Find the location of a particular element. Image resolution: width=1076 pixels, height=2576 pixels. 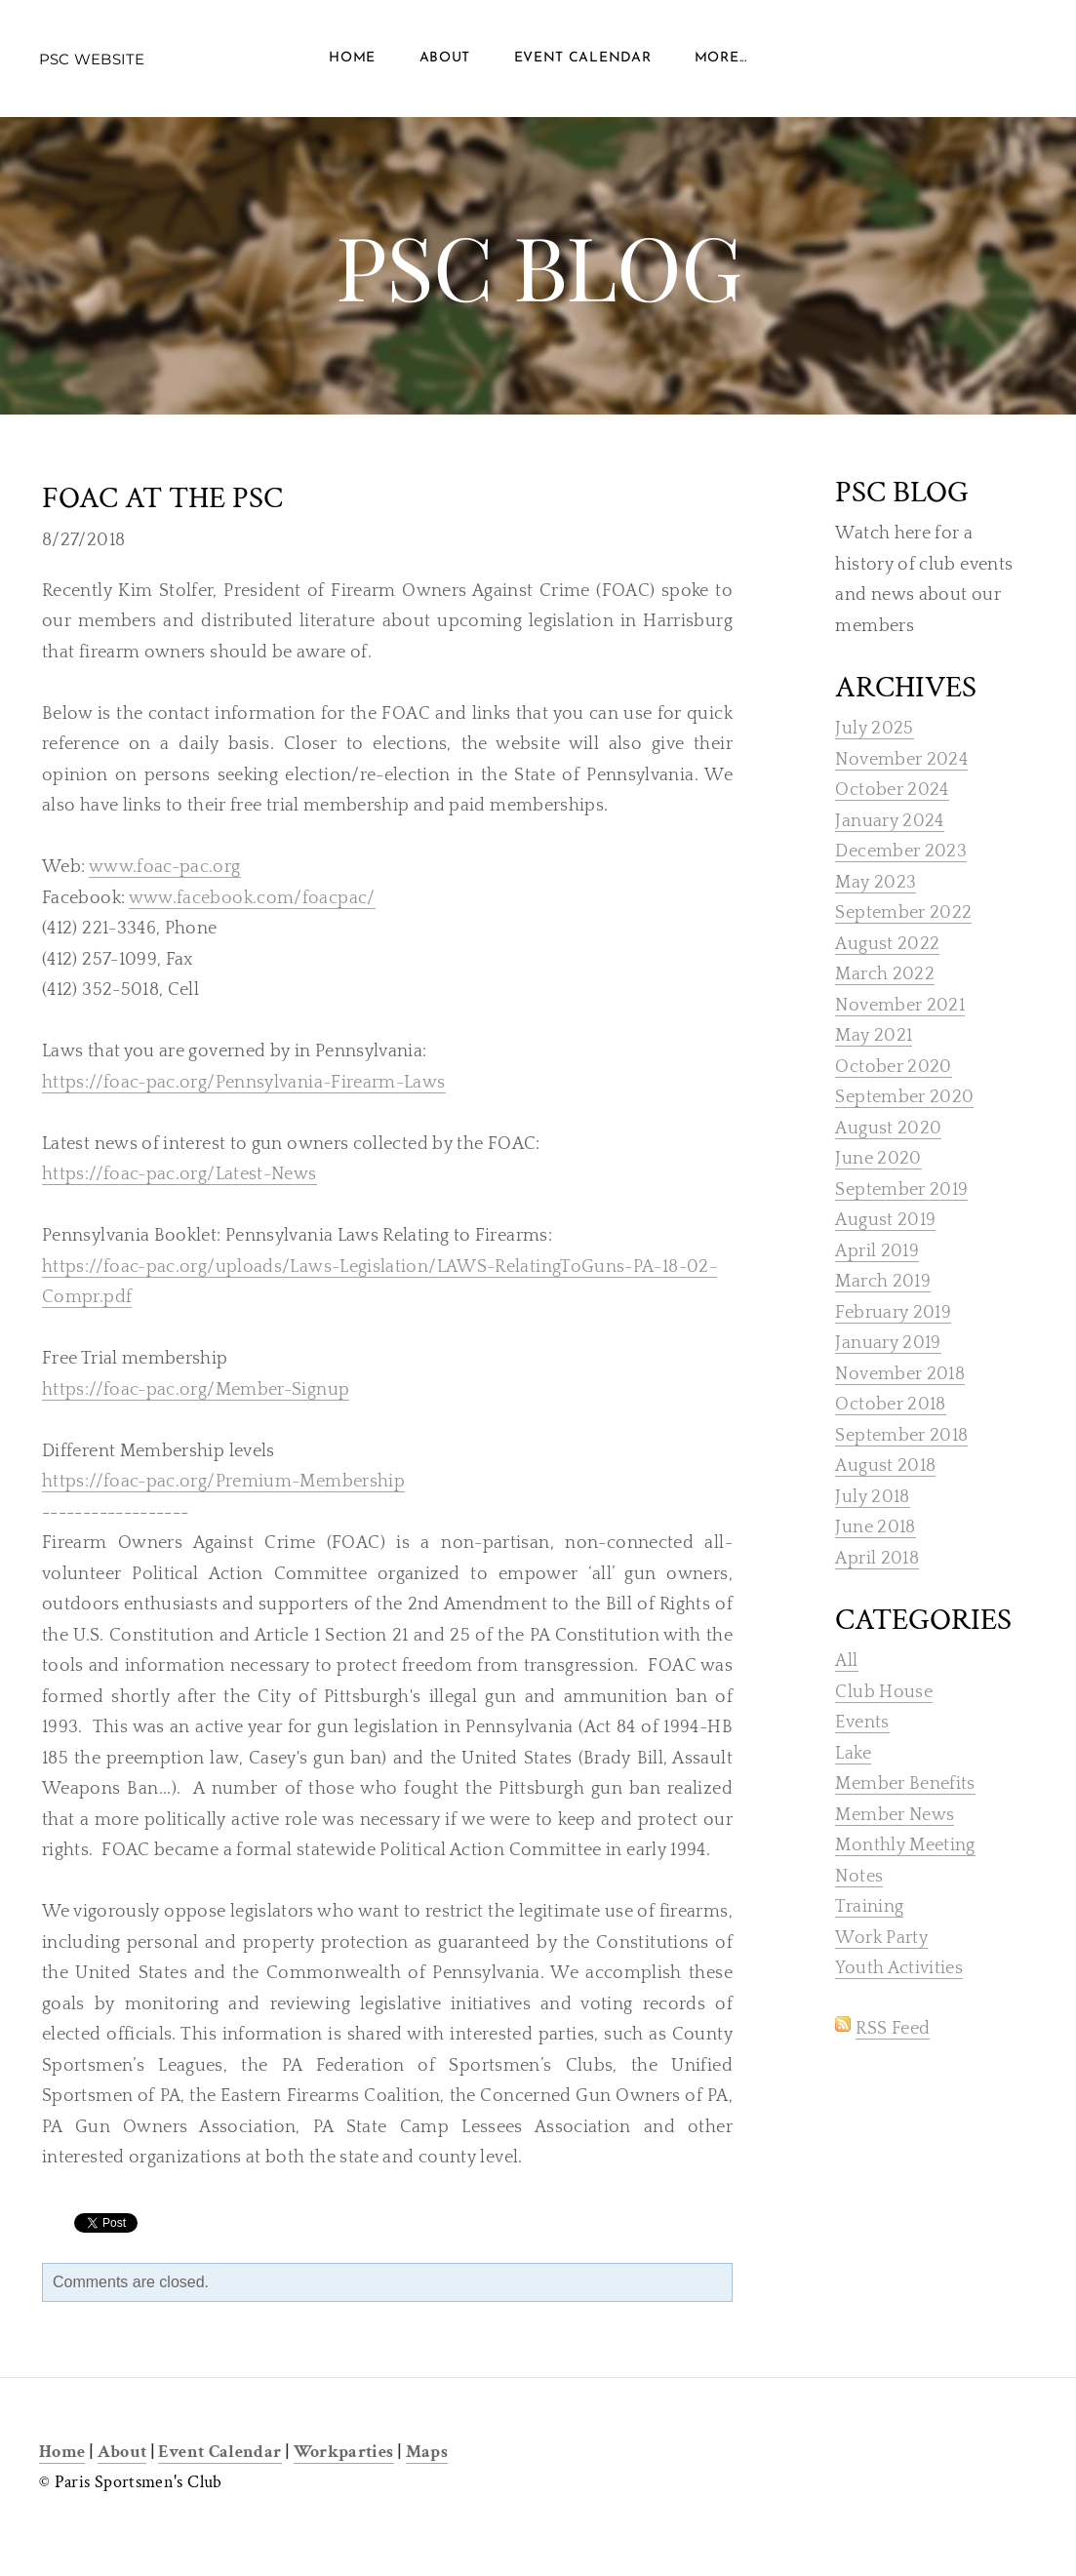

All is located at coordinates (846, 1661).